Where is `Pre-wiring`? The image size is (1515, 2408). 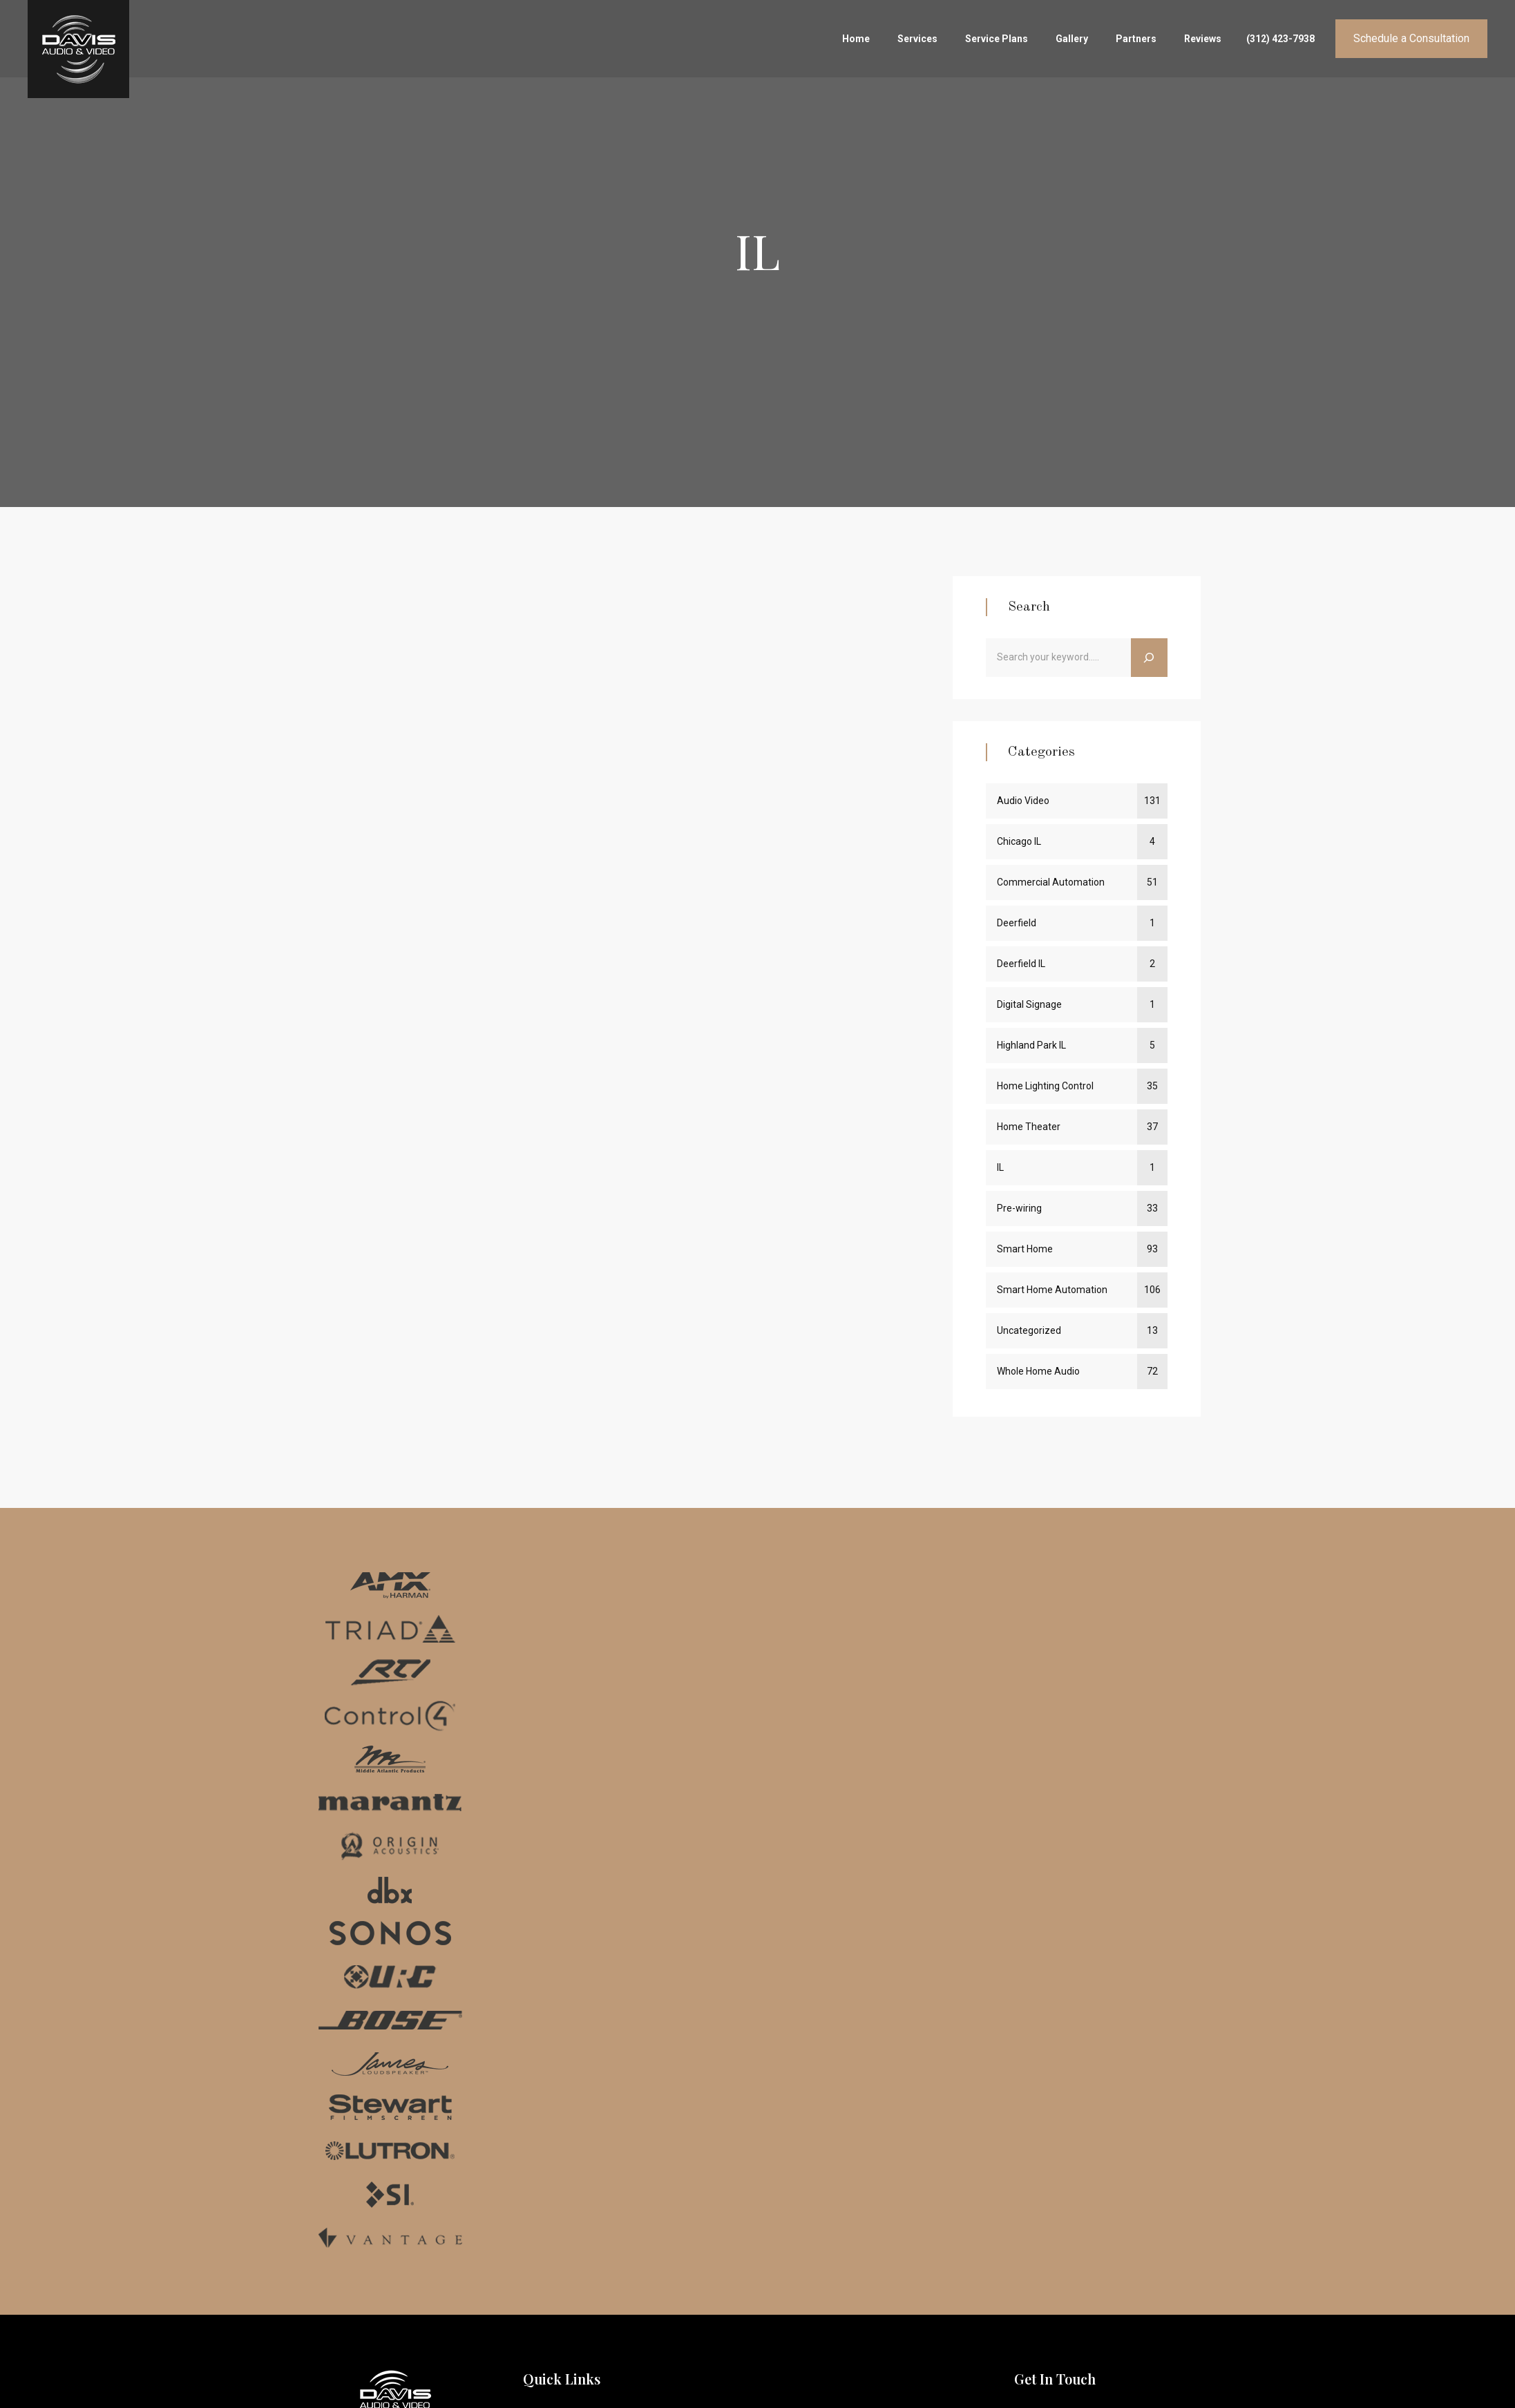
Pre-wiring is located at coordinates (1019, 1208).